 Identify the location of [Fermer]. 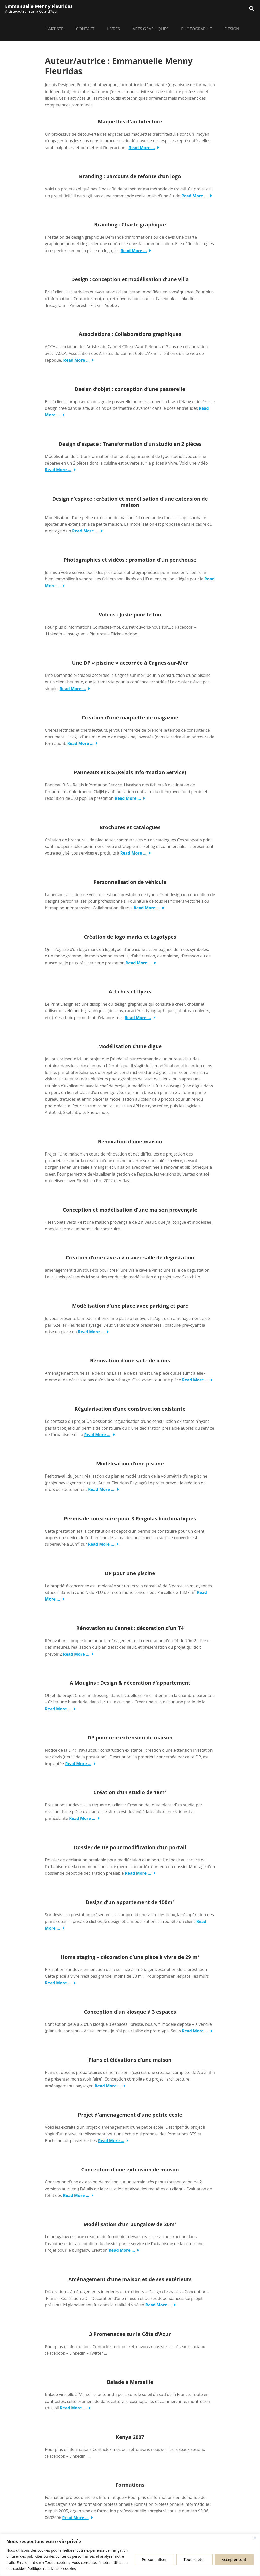
(255, 2538).